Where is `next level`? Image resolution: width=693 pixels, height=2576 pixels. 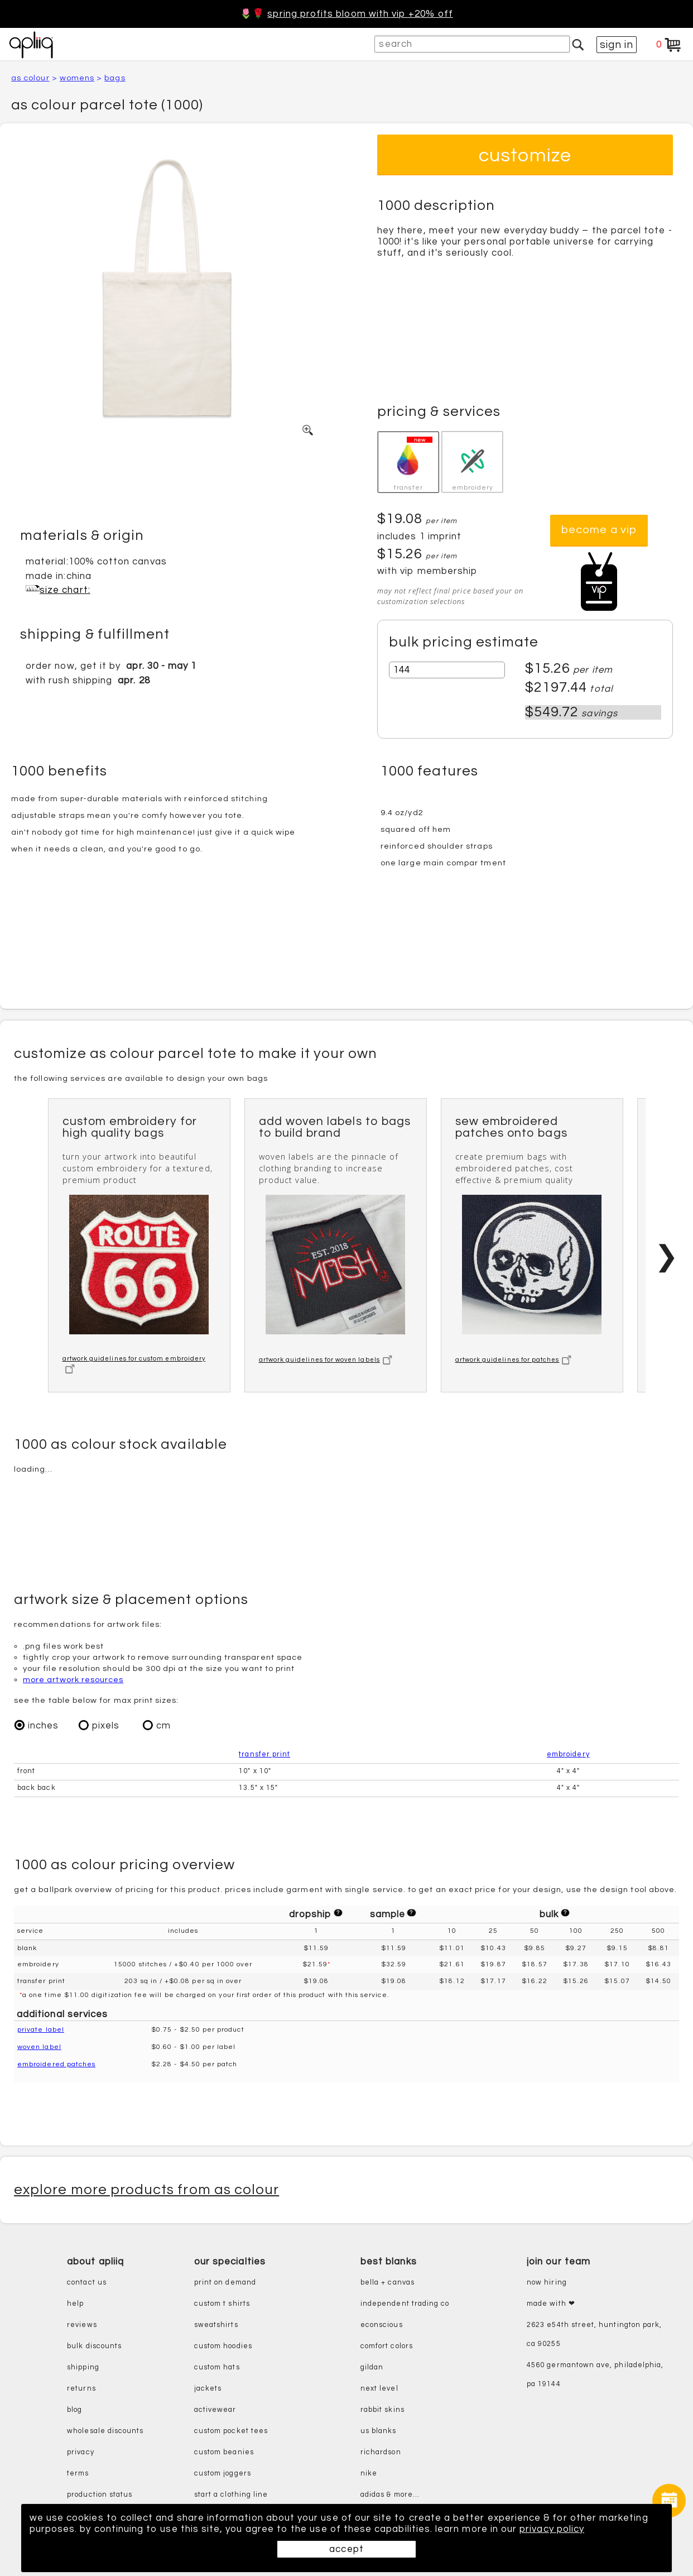
next level is located at coordinates (379, 2388).